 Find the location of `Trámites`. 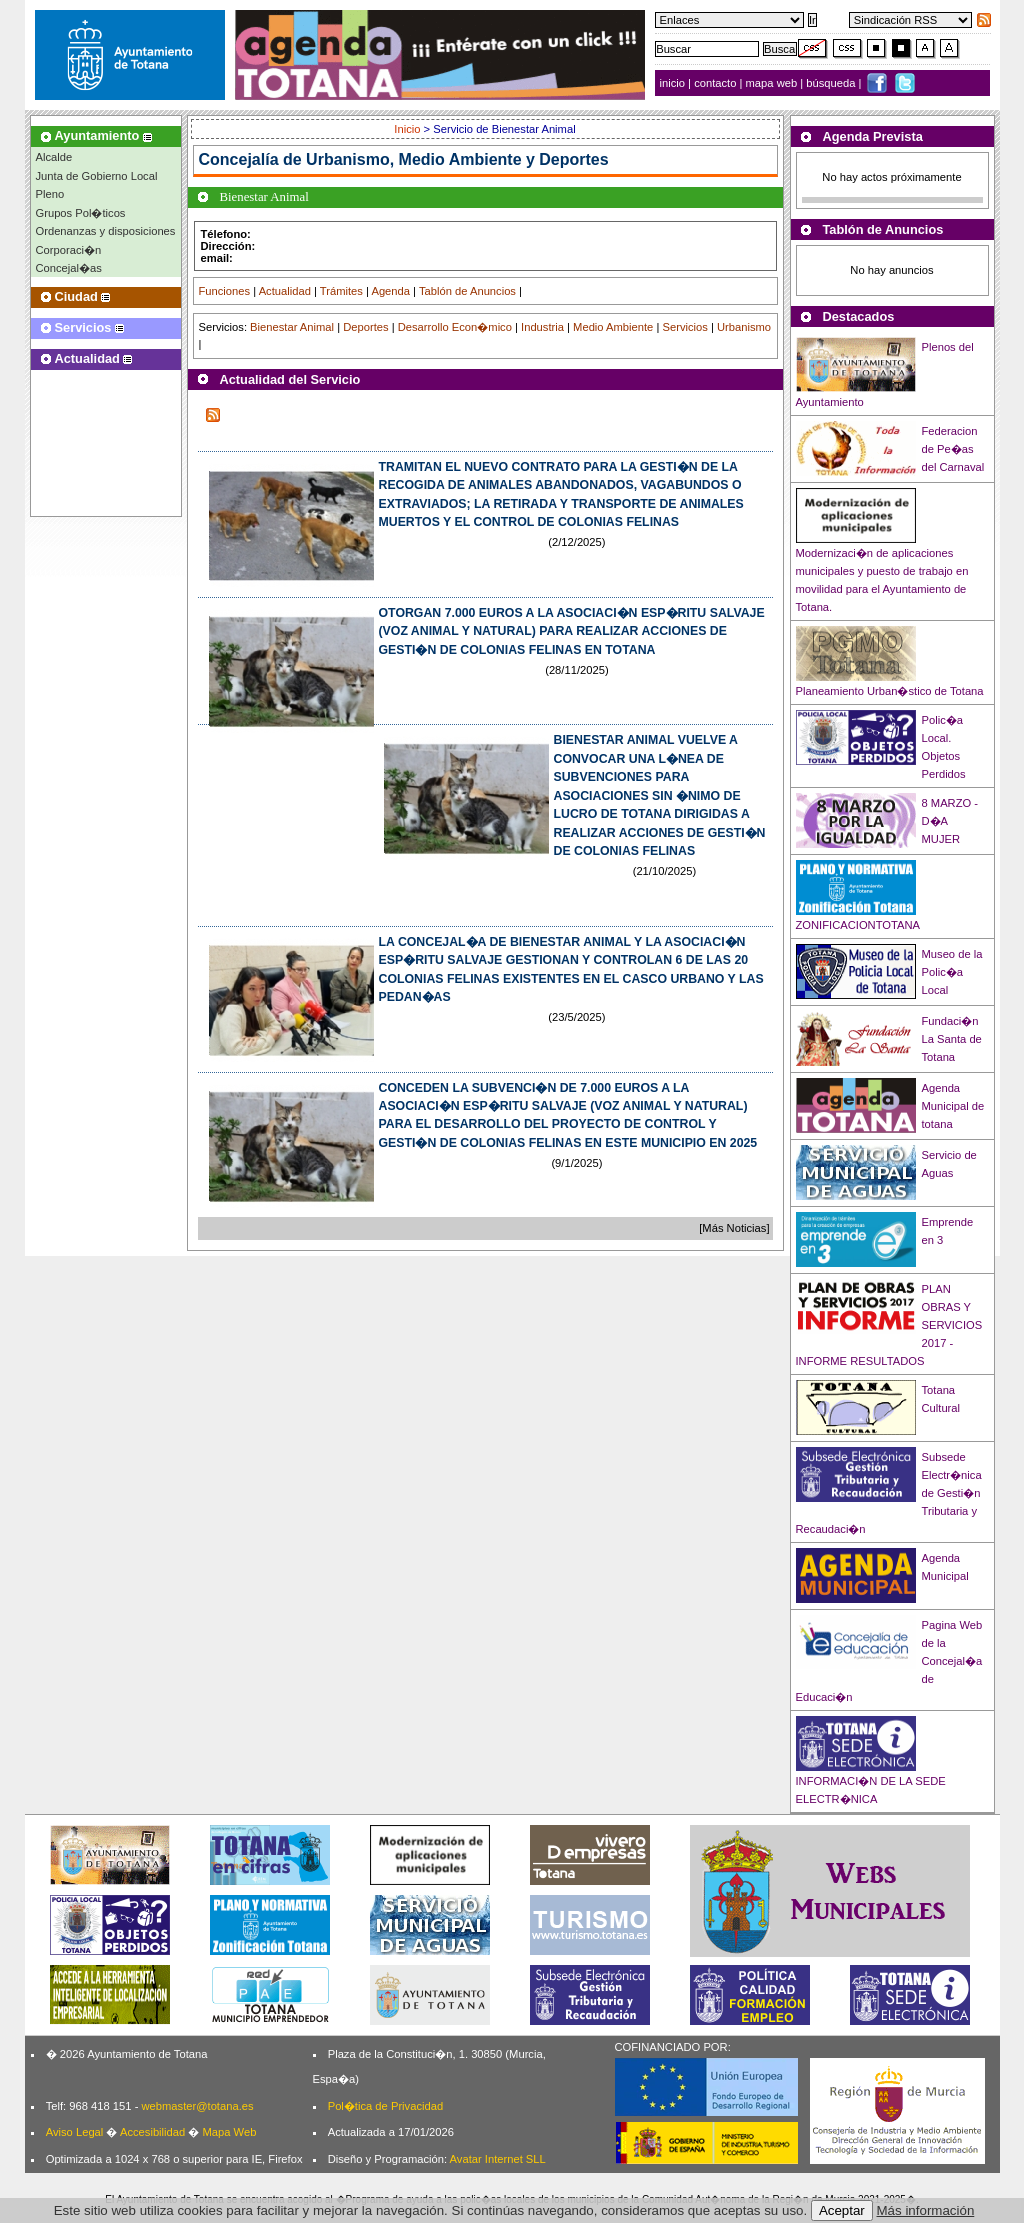

Trámites is located at coordinates (341, 291).